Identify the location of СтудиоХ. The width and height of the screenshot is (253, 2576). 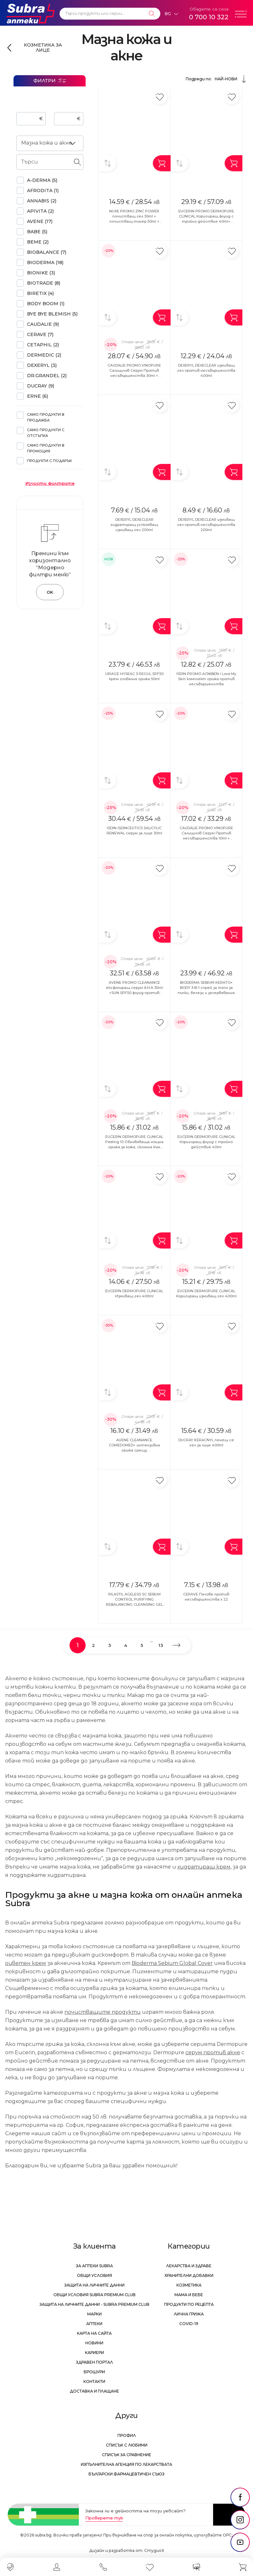
(154, 2550).